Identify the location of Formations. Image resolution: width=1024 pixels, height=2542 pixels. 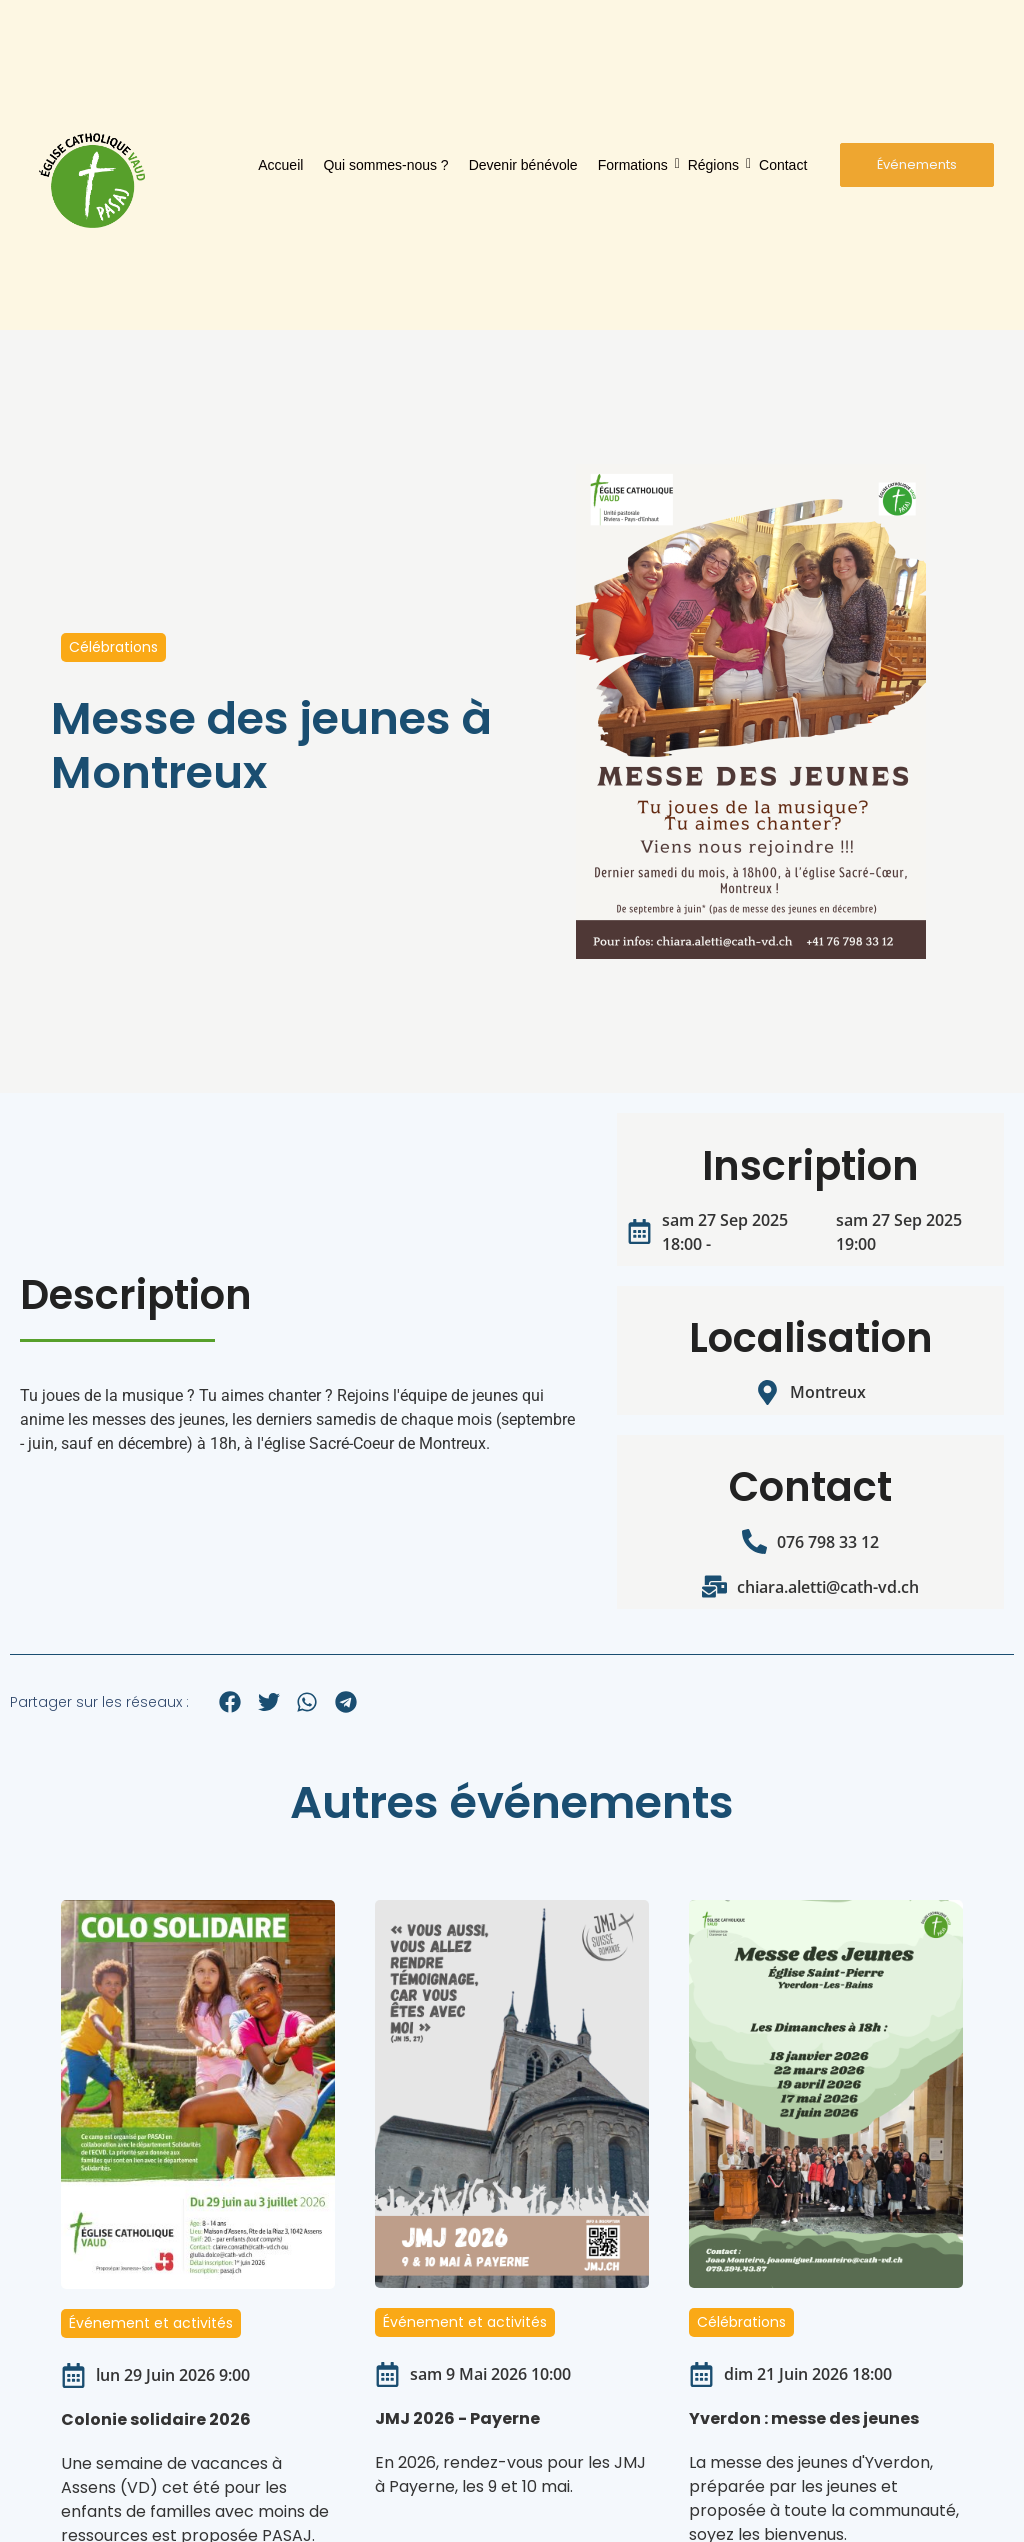
(634, 165).